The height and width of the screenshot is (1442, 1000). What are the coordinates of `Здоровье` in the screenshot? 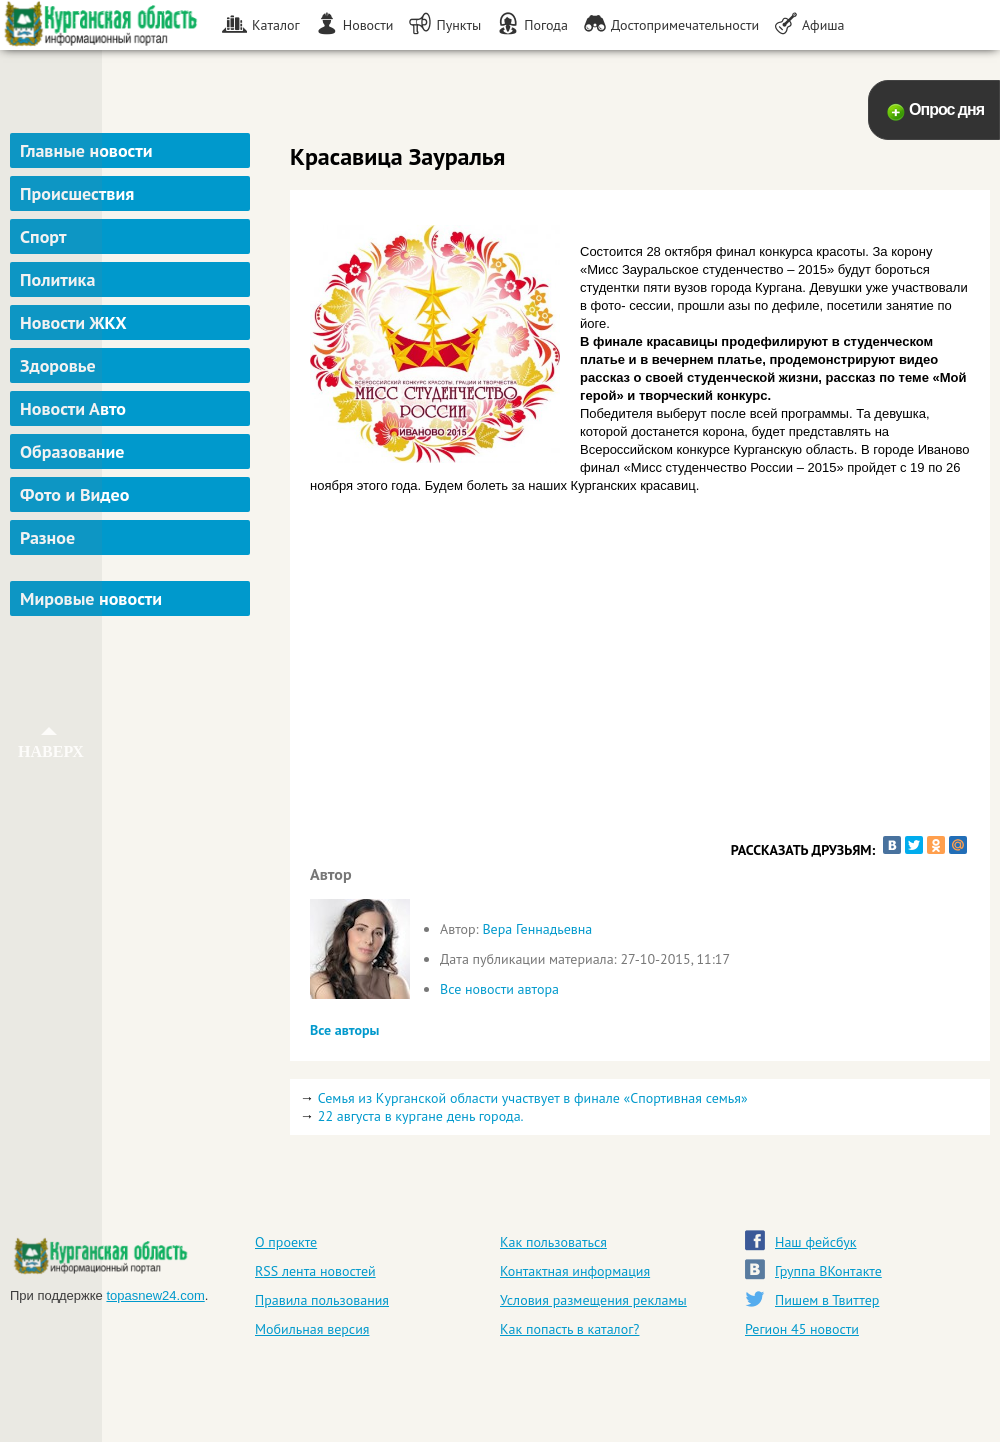 It's located at (58, 365).